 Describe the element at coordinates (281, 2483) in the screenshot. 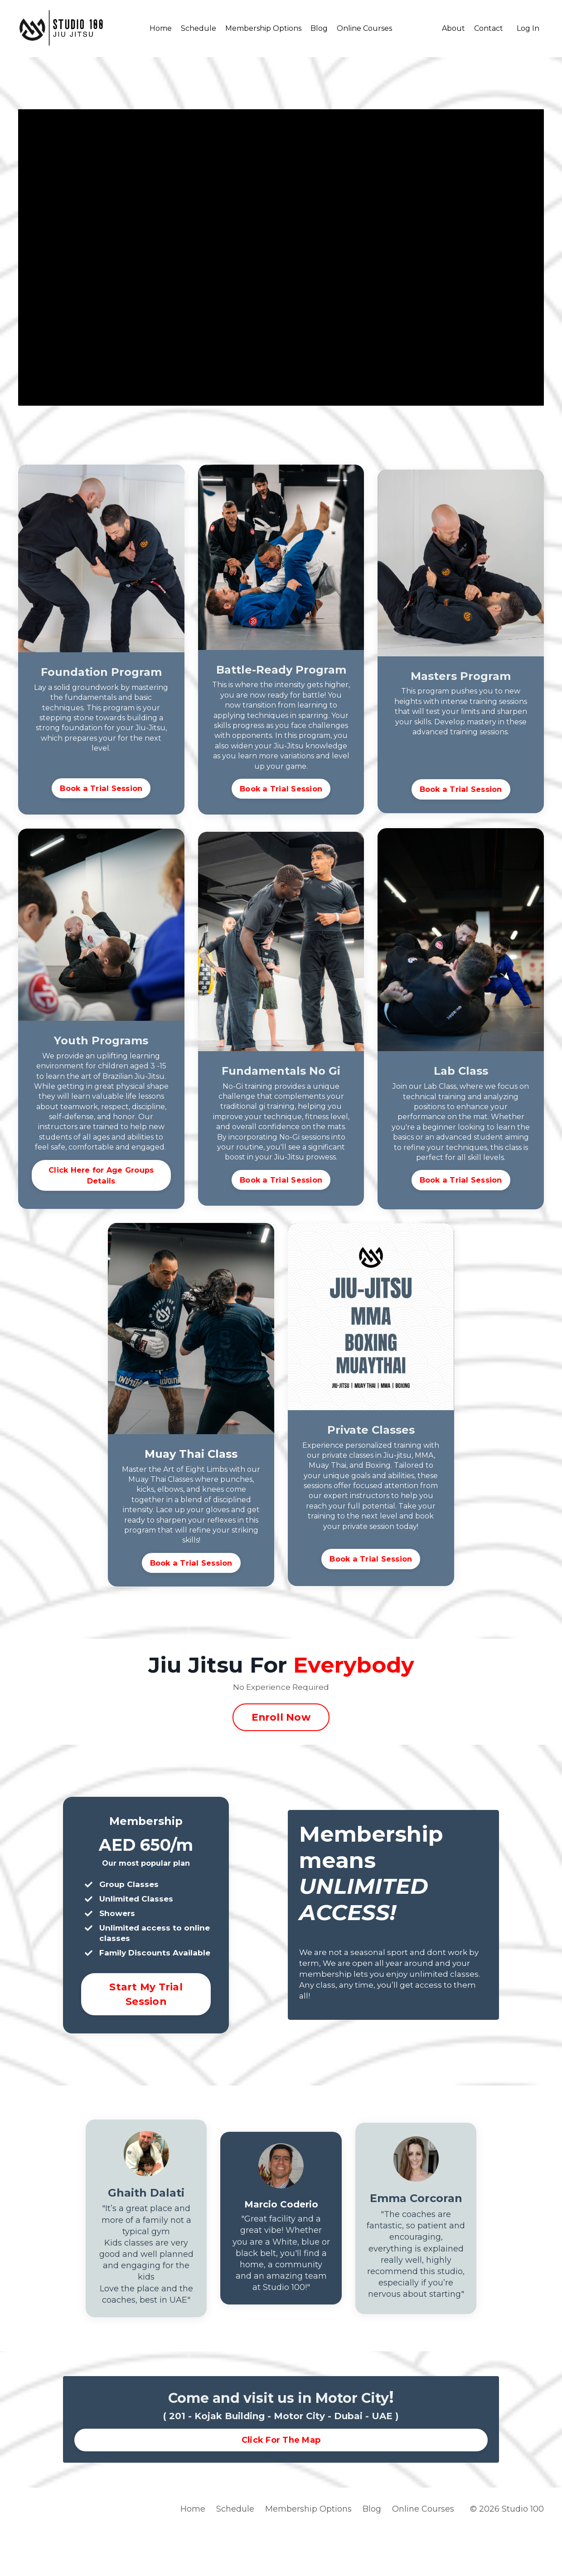

I see `Click For The Map [button]` at that location.